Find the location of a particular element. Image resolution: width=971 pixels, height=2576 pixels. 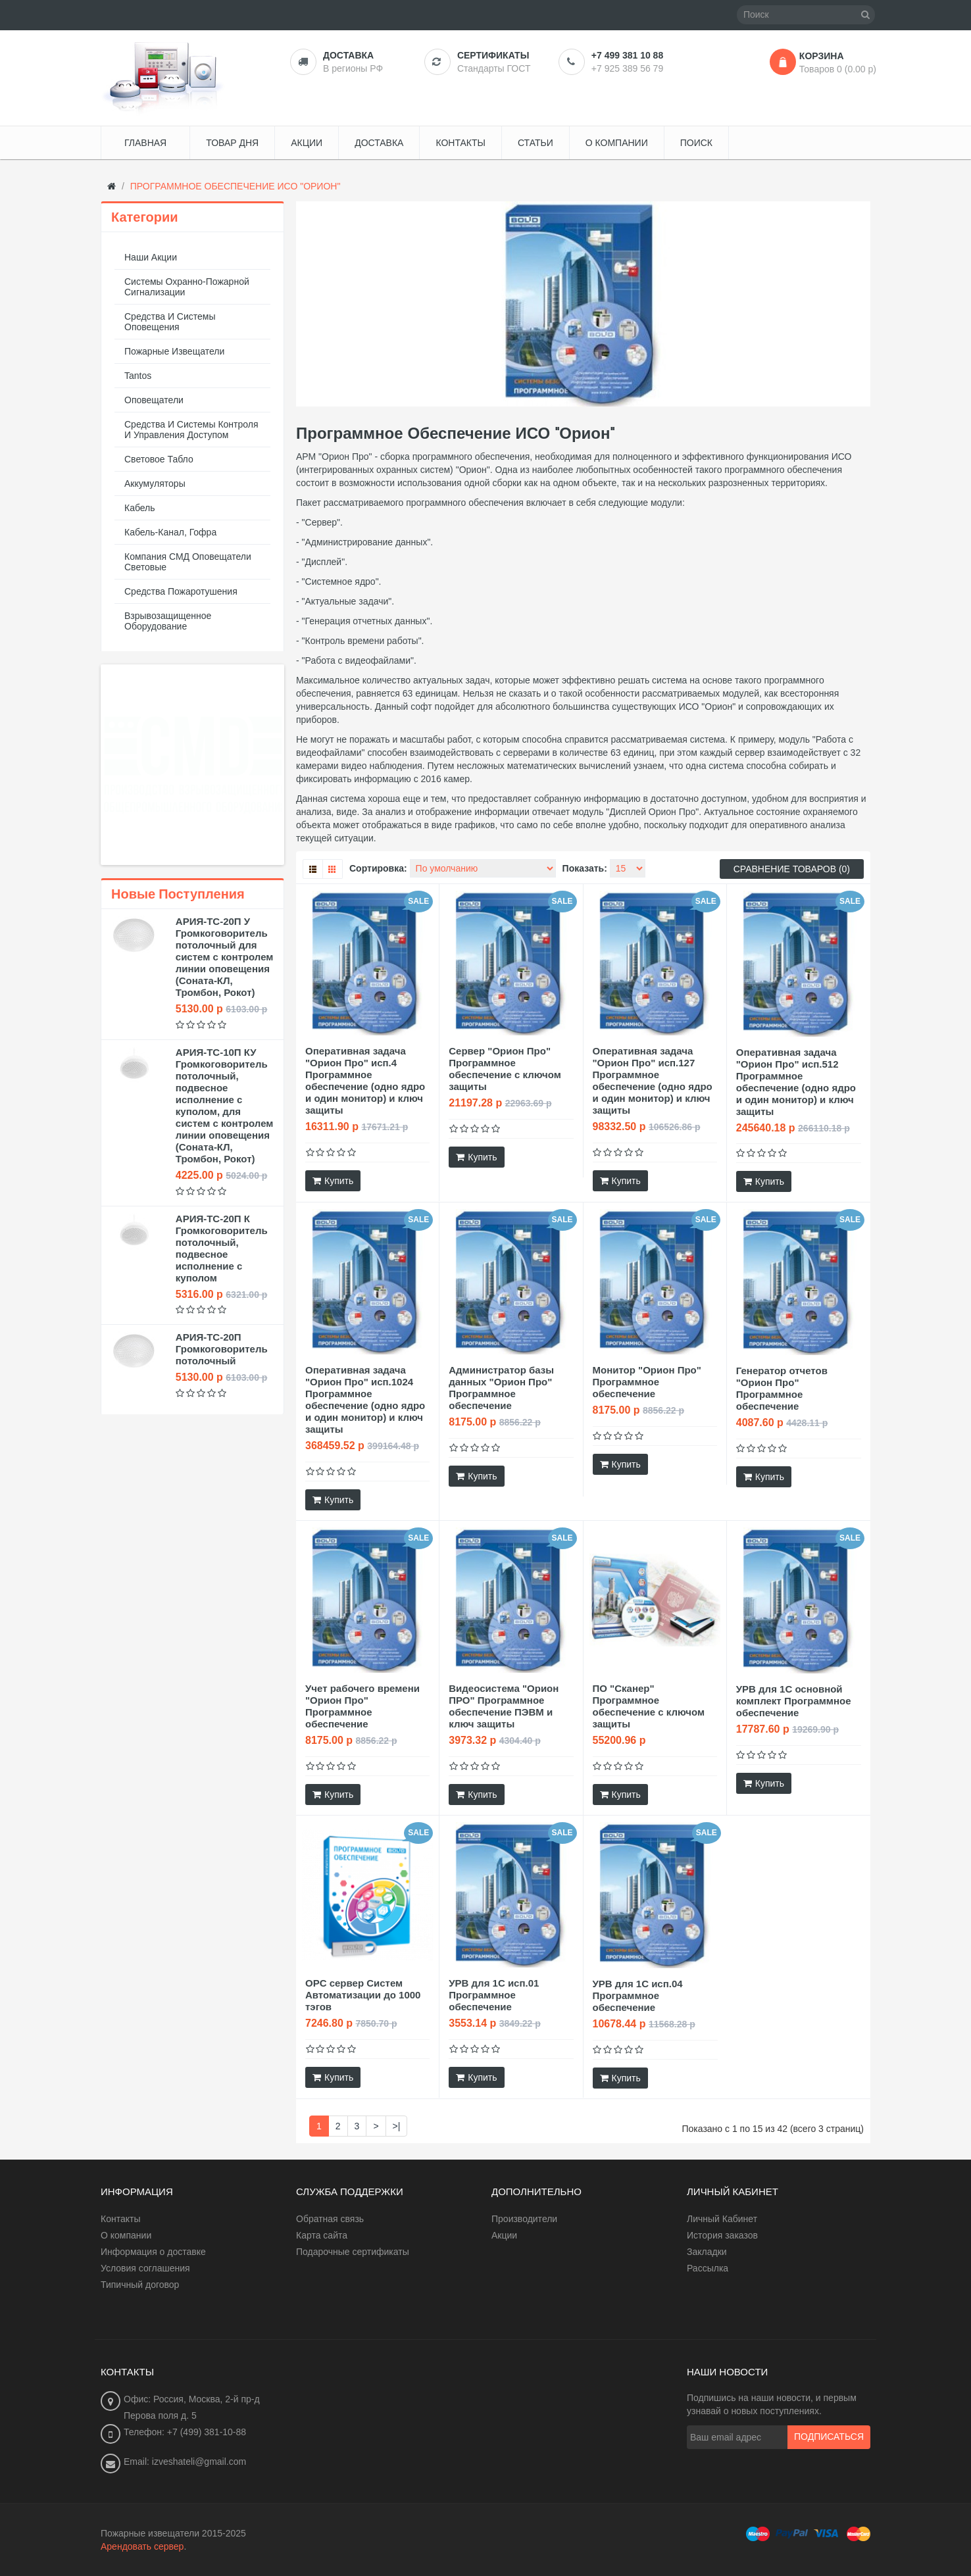

Оперативная задача "Орион Про" исп.1024 Программное обеспечение (одно ядро и один монитор) и ключ защиты is located at coordinates (365, 1399).